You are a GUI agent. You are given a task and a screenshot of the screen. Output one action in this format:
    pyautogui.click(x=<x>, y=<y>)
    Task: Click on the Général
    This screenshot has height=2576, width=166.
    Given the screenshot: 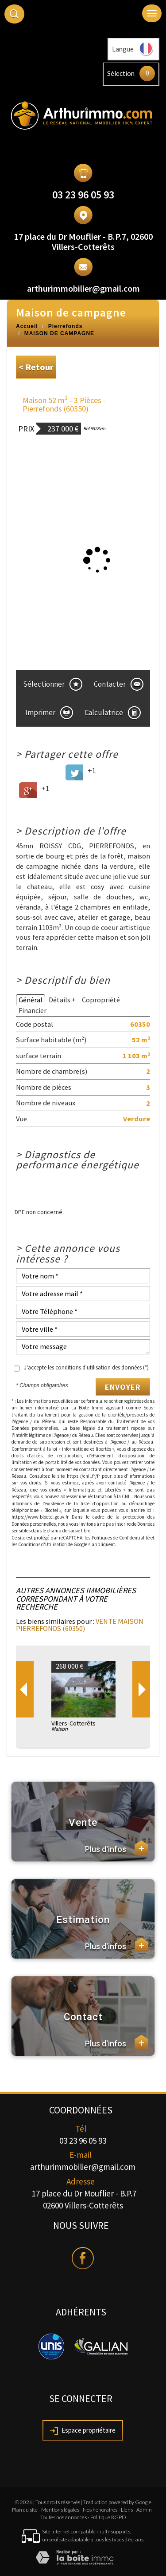 What is the action you would take?
    pyautogui.click(x=30, y=999)
    